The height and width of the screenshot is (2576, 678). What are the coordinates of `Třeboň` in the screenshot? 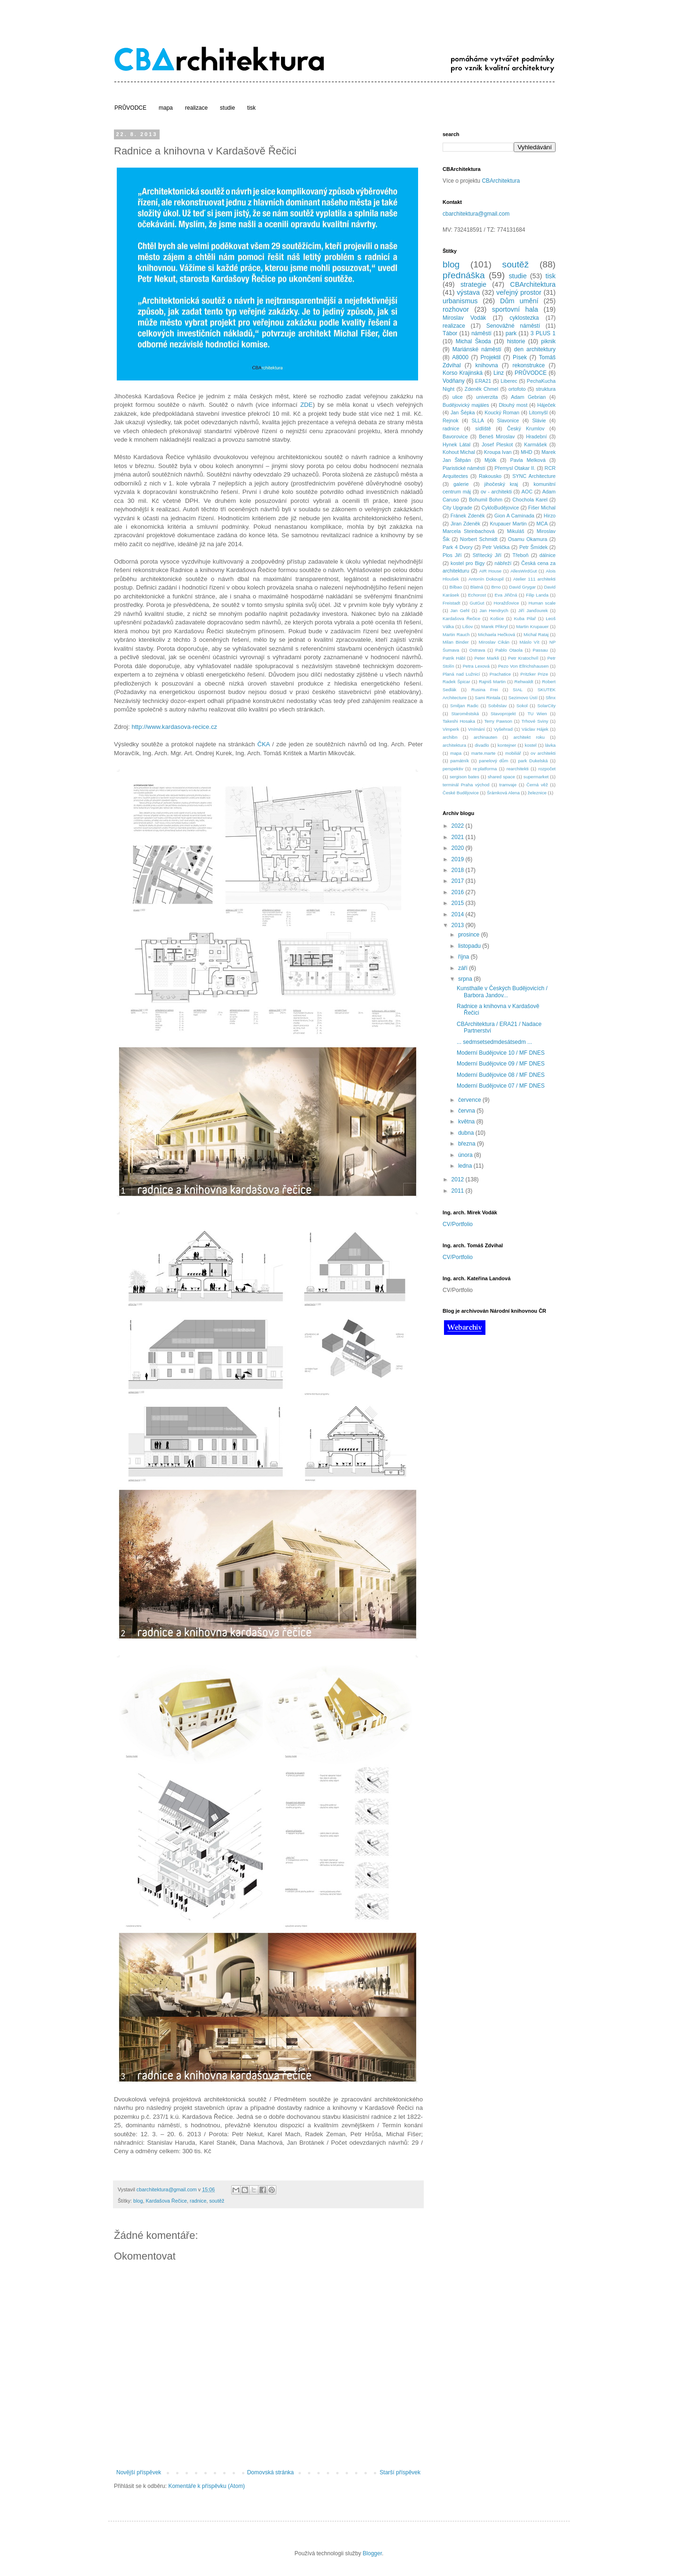 It's located at (520, 555).